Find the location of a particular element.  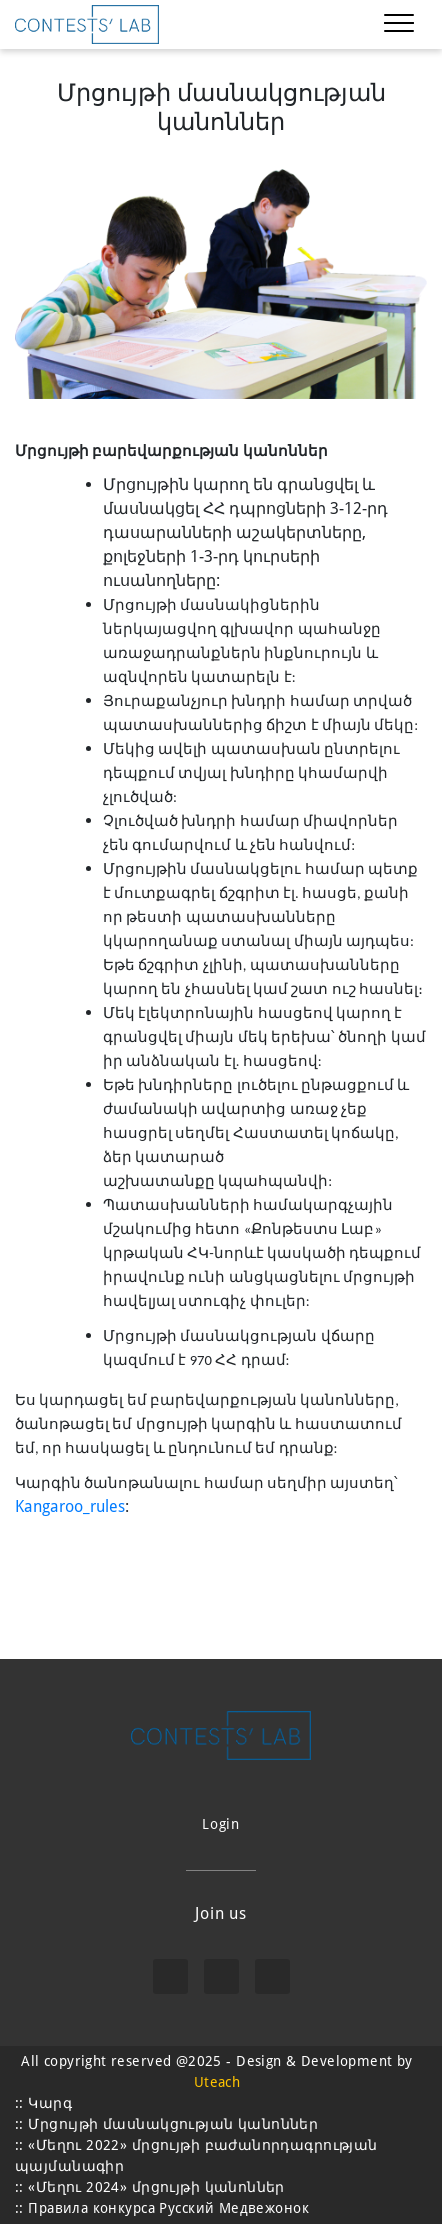

Kangaroo_rules is located at coordinates (70, 1506).